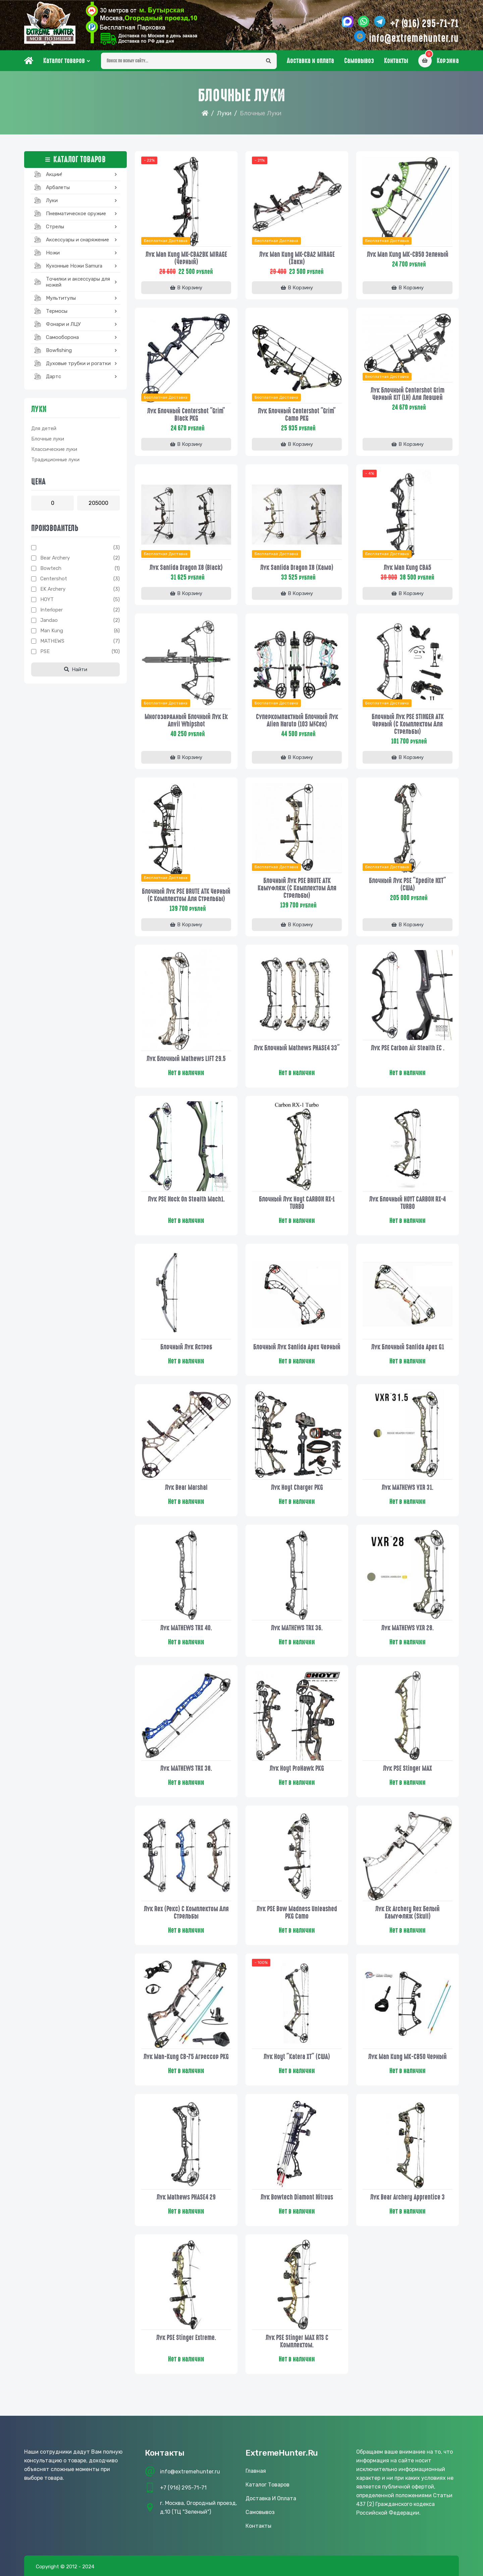 The image size is (483, 2576). What do you see at coordinates (407, 1048) in the screenshot?
I see `Лук PSE Carbon Air Stealth EC .` at bounding box center [407, 1048].